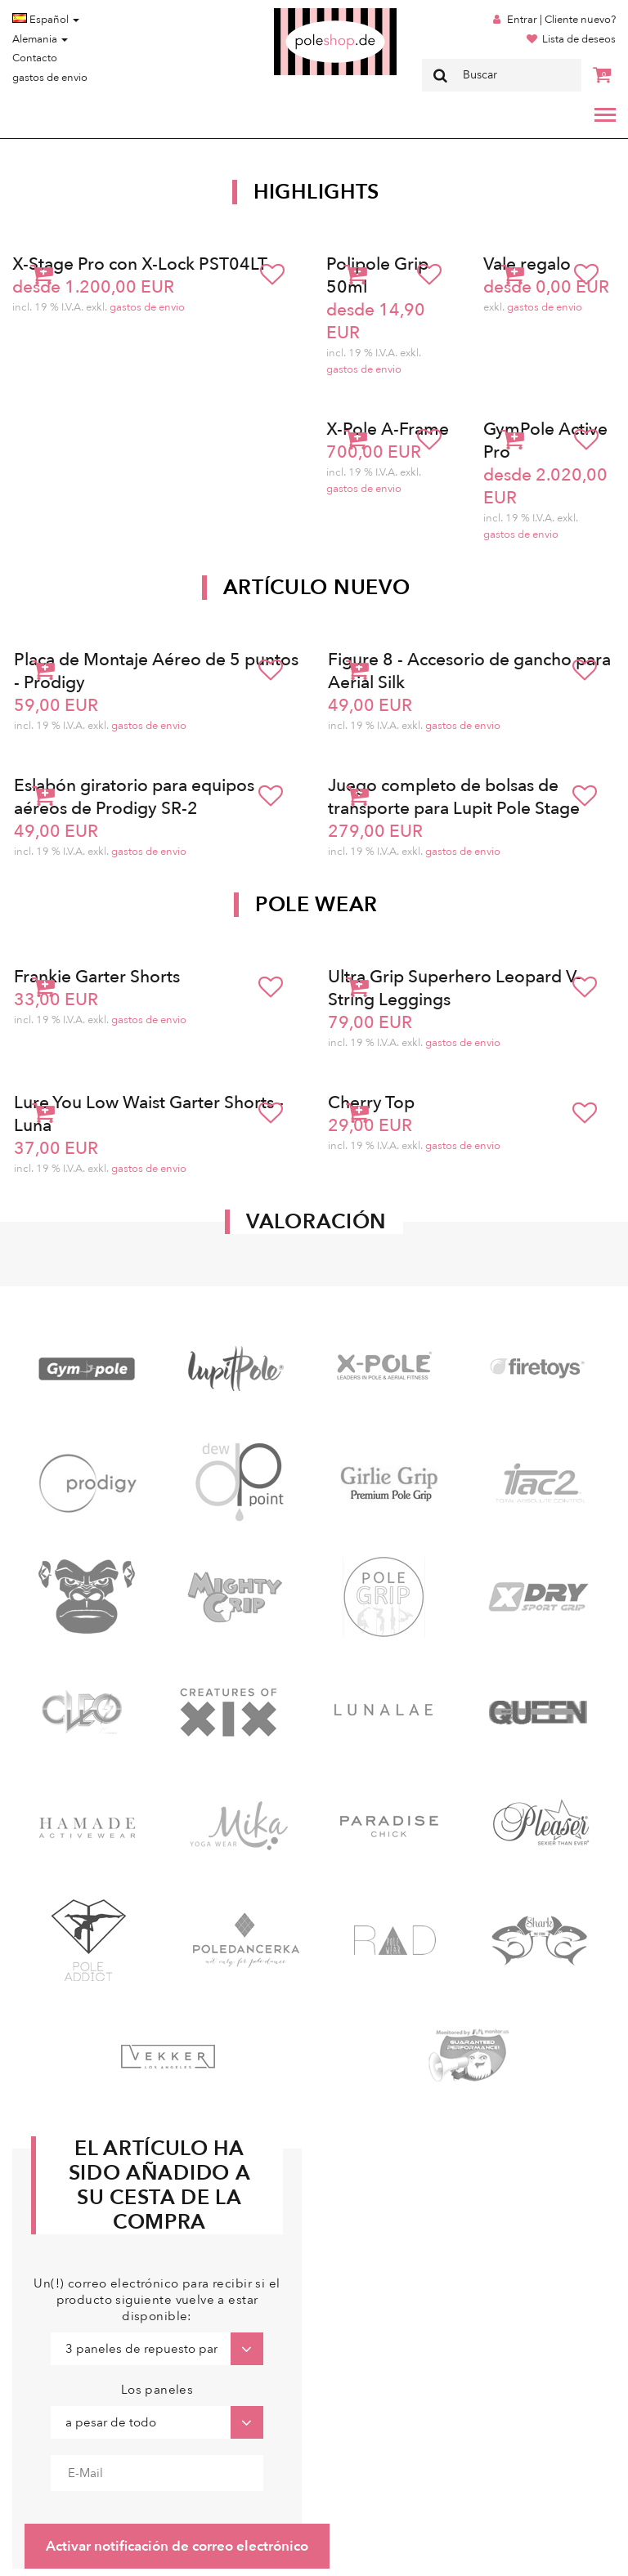 The width and height of the screenshot is (628, 2576). What do you see at coordinates (177, 2546) in the screenshot?
I see `Activar notificación de correo electrónico` at bounding box center [177, 2546].